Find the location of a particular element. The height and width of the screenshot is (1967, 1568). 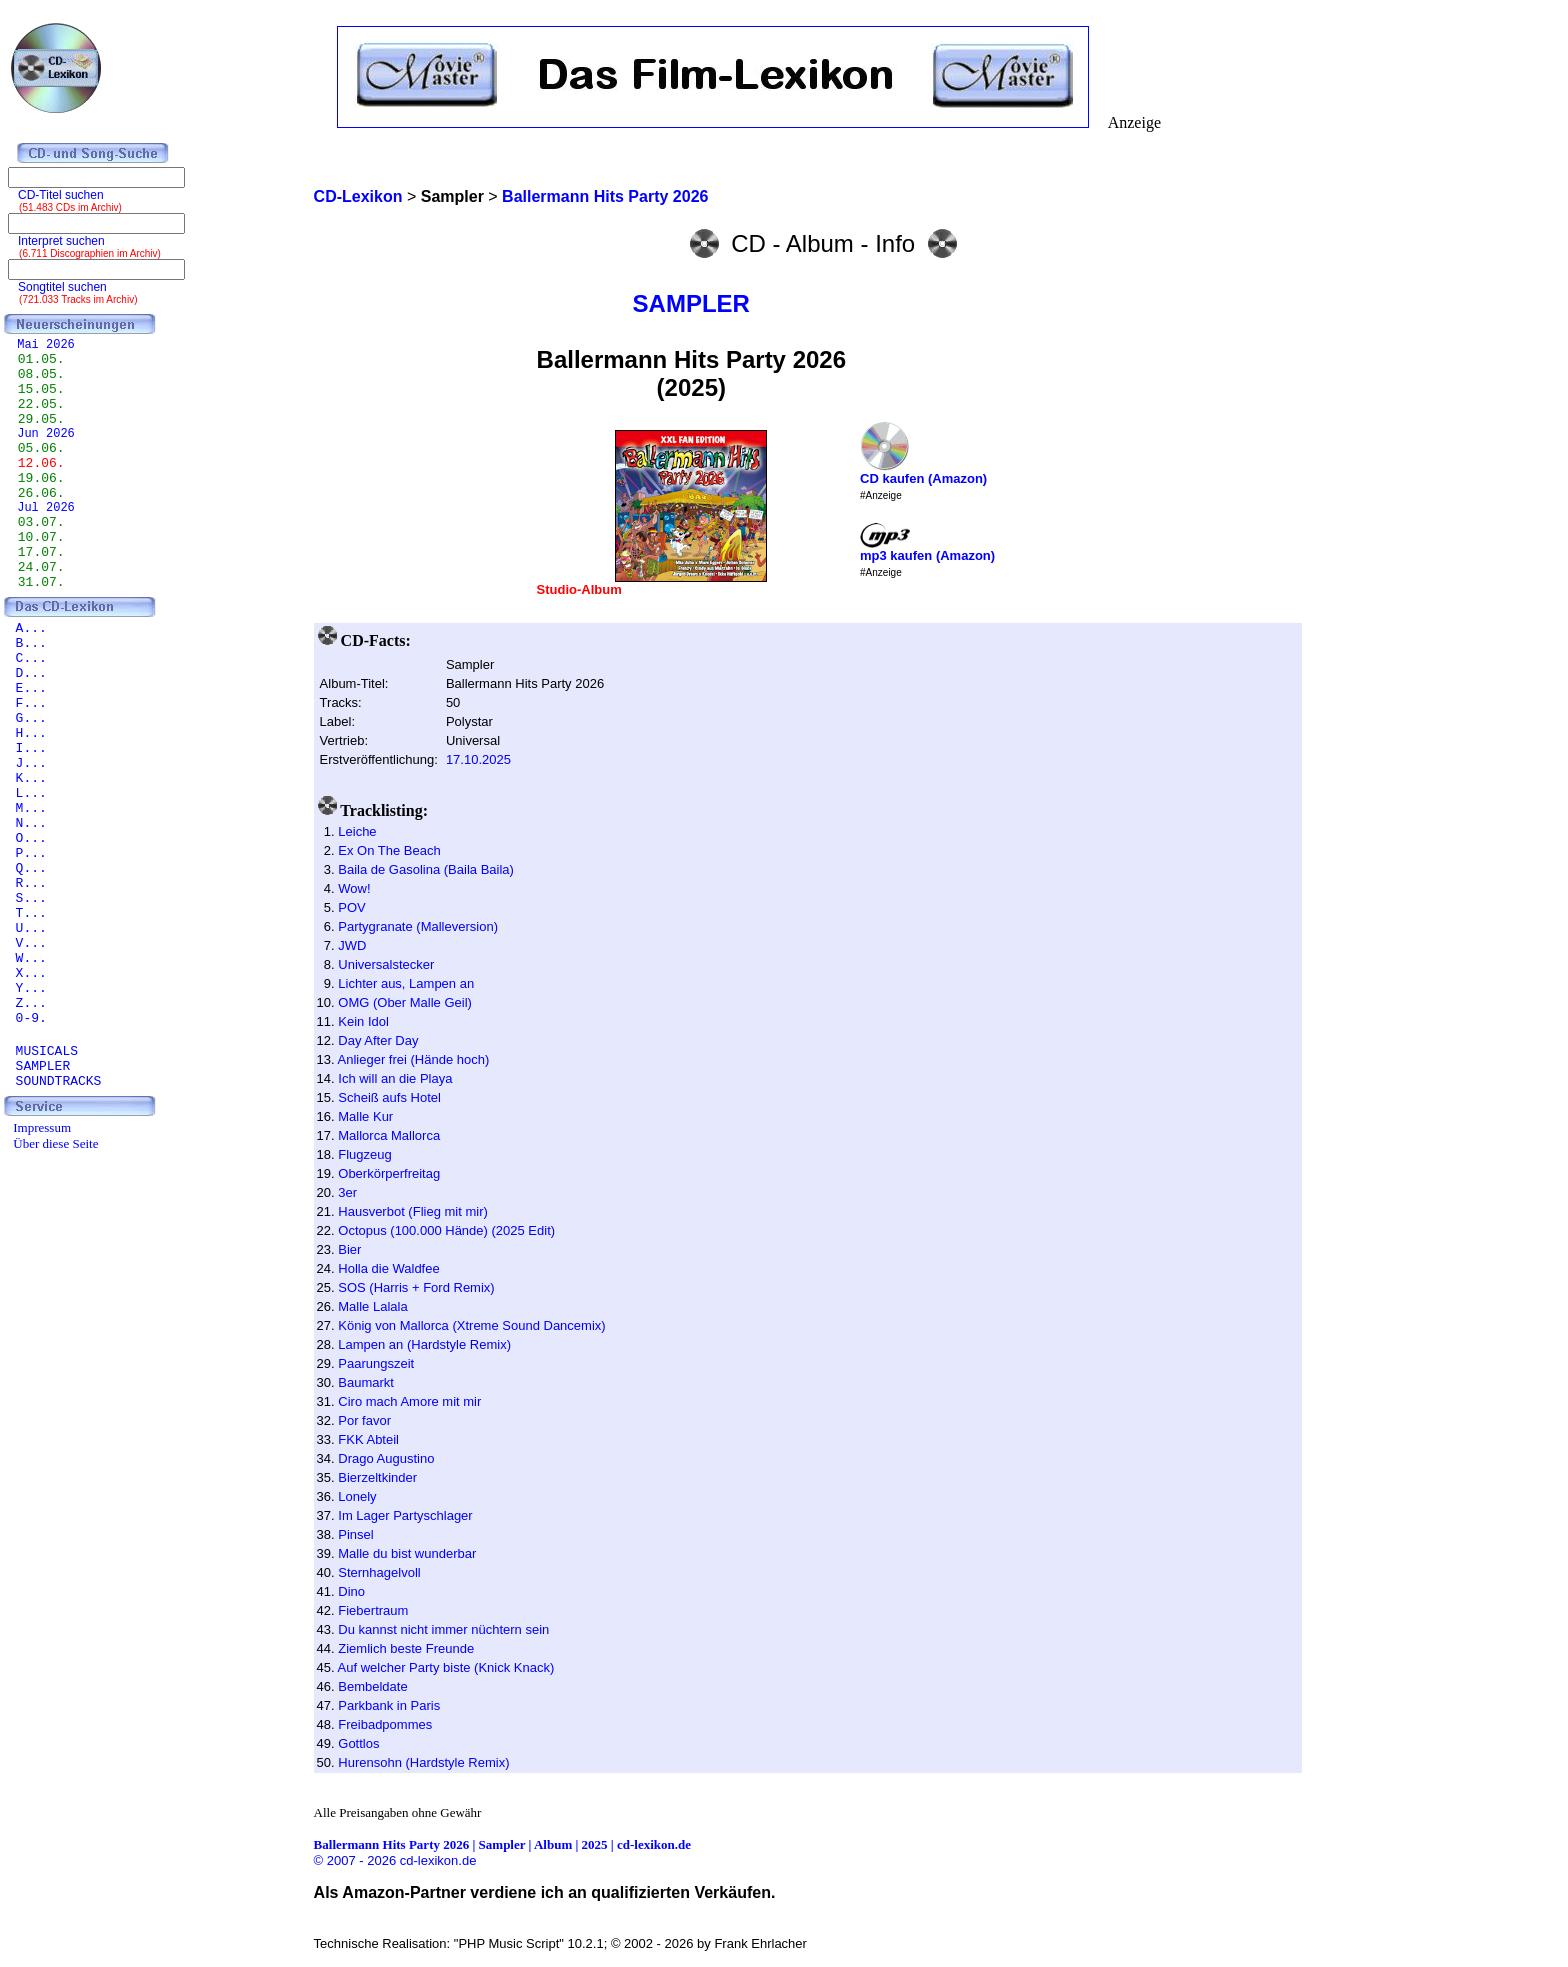

Wow! is located at coordinates (354, 888).